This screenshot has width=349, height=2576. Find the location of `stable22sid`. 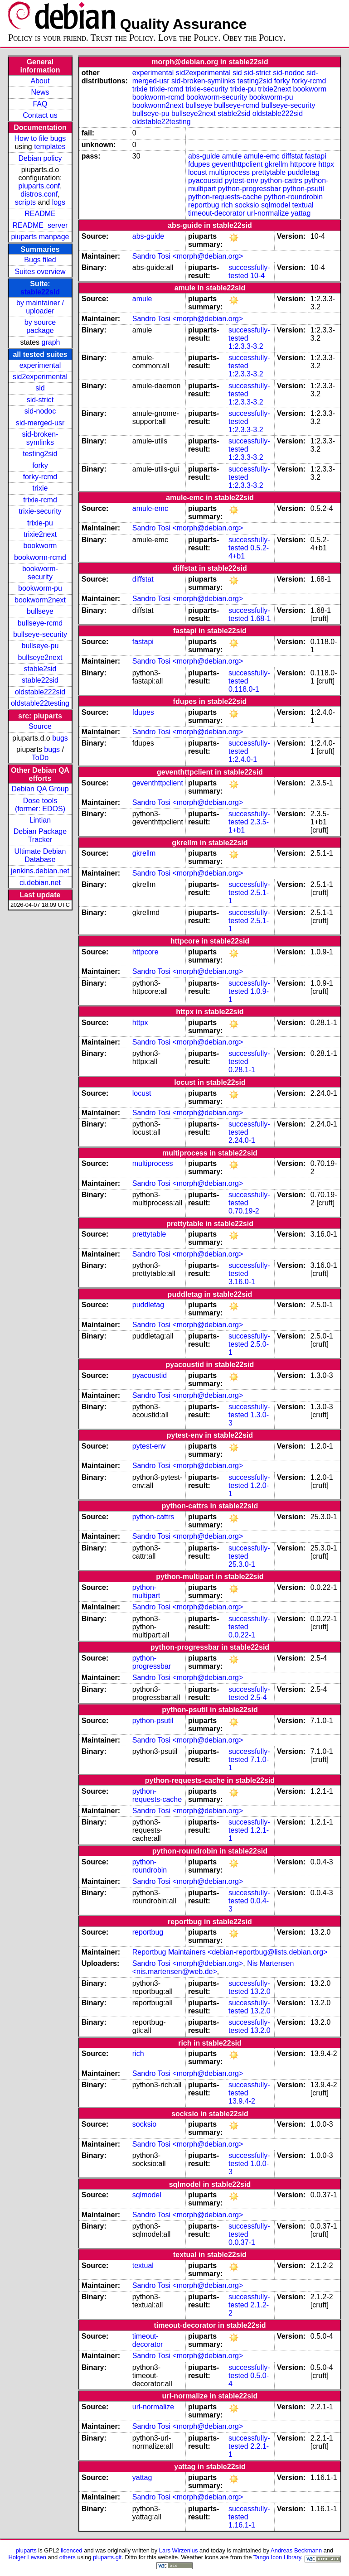

stable22sid is located at coordinates (40, 292).